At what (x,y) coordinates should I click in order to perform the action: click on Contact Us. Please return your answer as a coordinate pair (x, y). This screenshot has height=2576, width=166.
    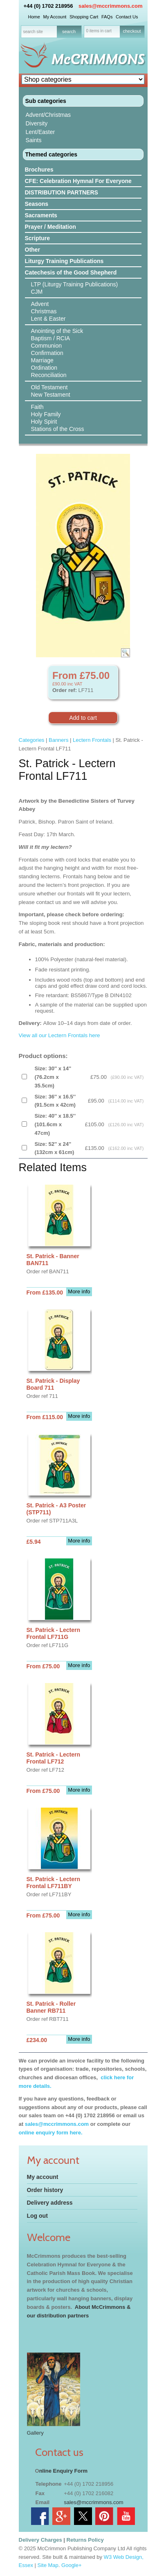
    Looking at the image, I should click on (127, 16).